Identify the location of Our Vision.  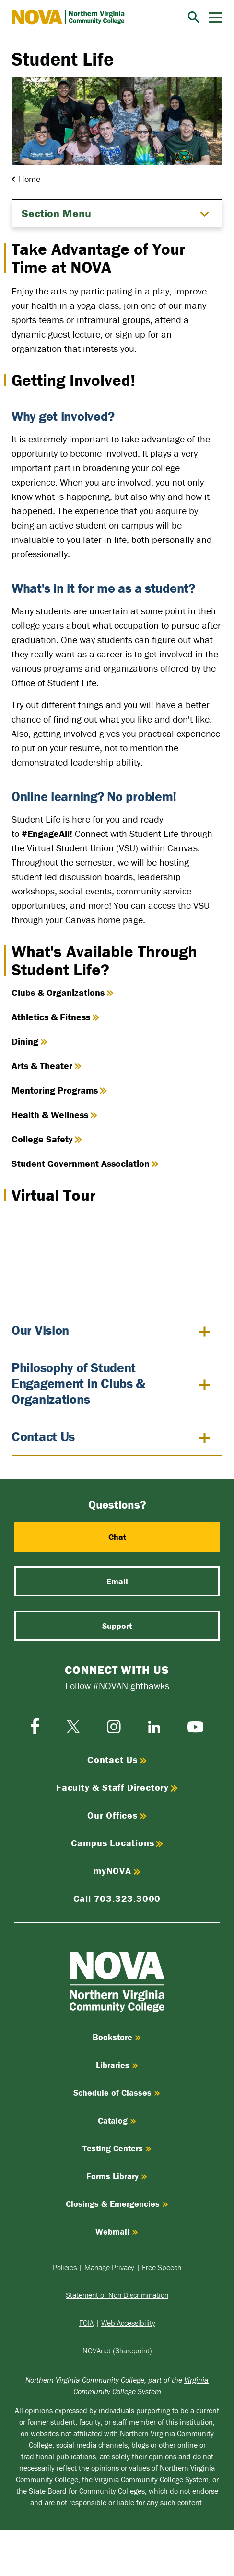
(40, 1330).